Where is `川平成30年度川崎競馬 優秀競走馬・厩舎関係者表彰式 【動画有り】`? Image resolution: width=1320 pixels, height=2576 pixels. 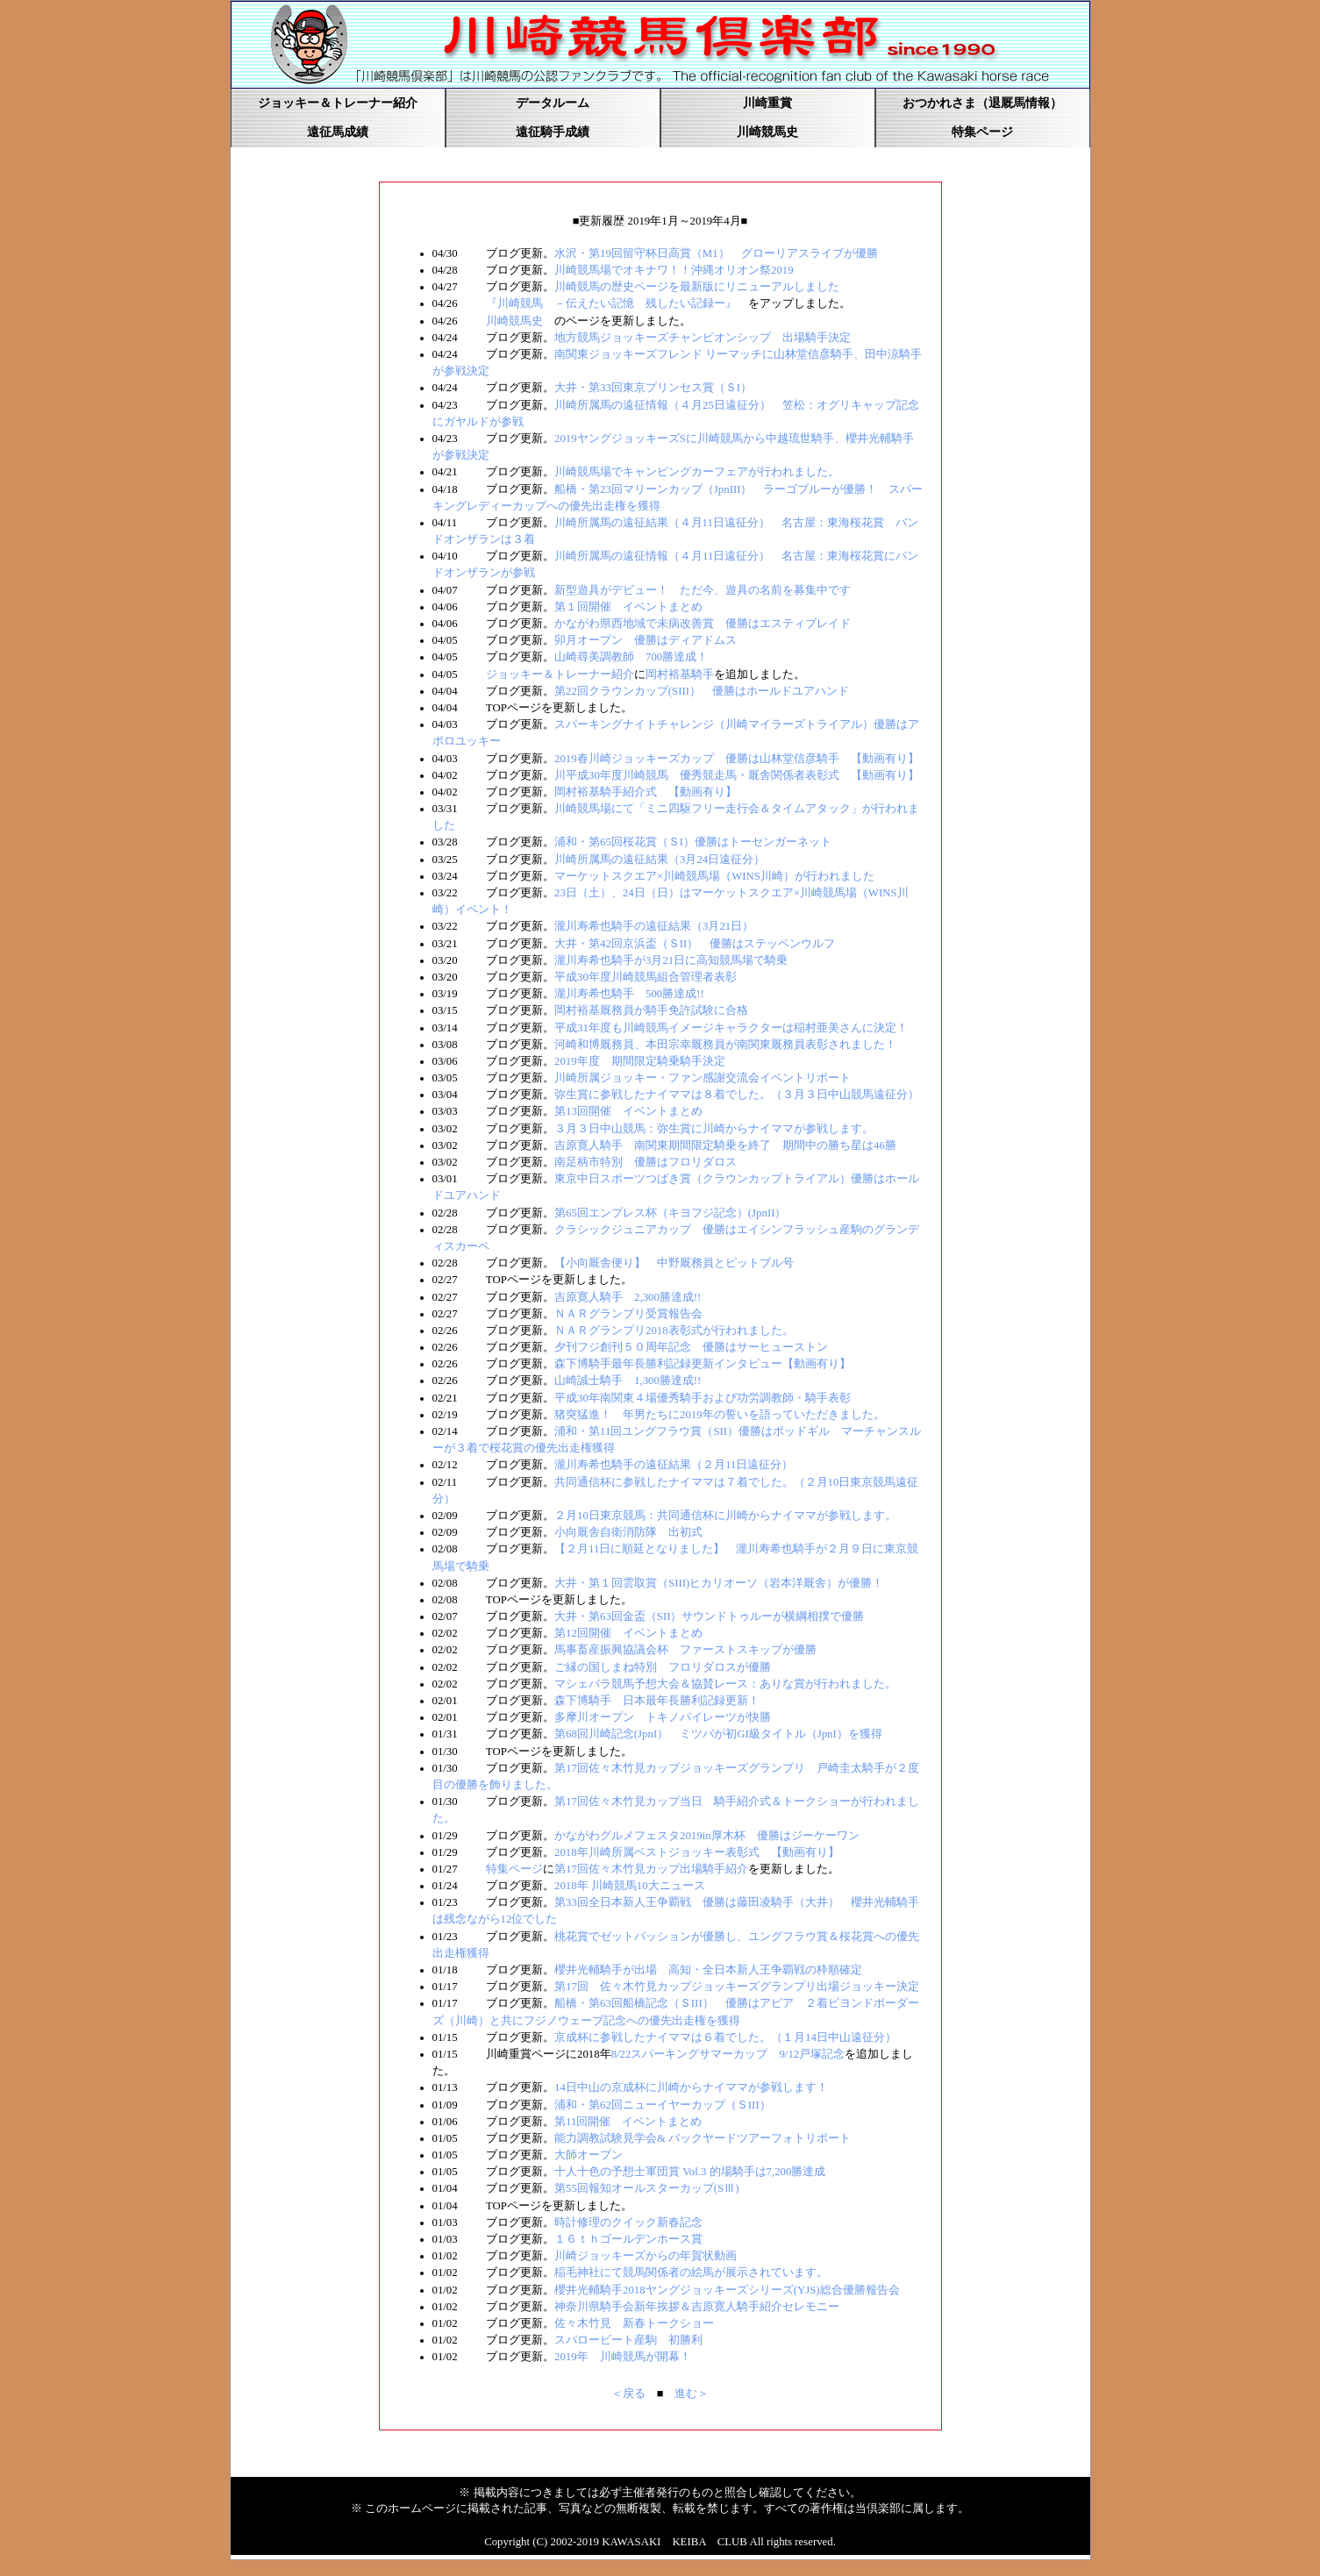 川平成30年度川崎競馬 優秀競走馬・厩舎関係者表彰式 【動画有り】 is located at coordinates (736, 775).